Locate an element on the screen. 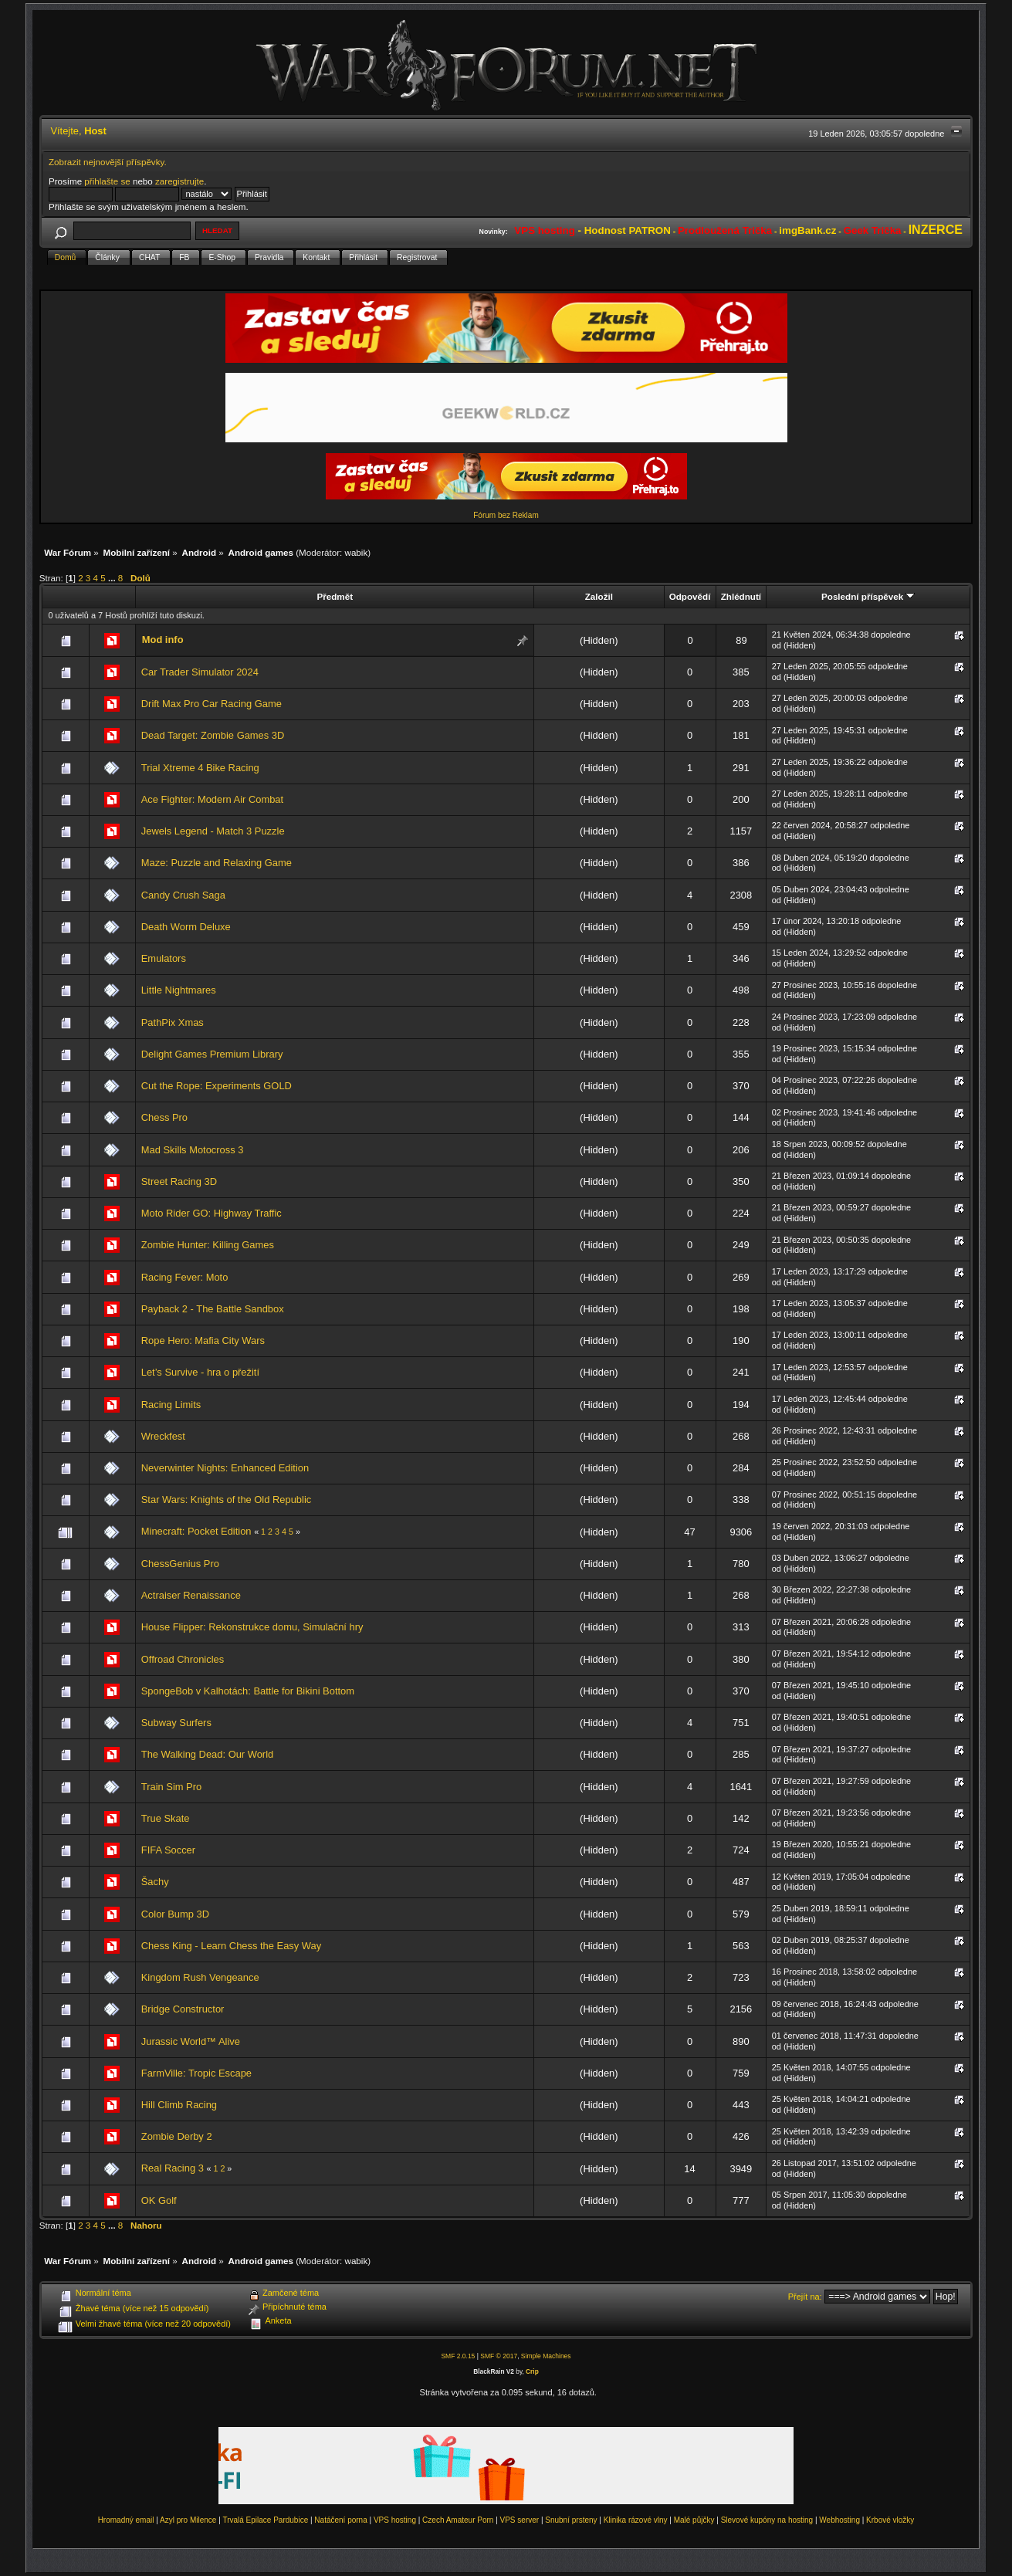  Let’s Survive - hra o přežití is located at coordinates (200, 1372).